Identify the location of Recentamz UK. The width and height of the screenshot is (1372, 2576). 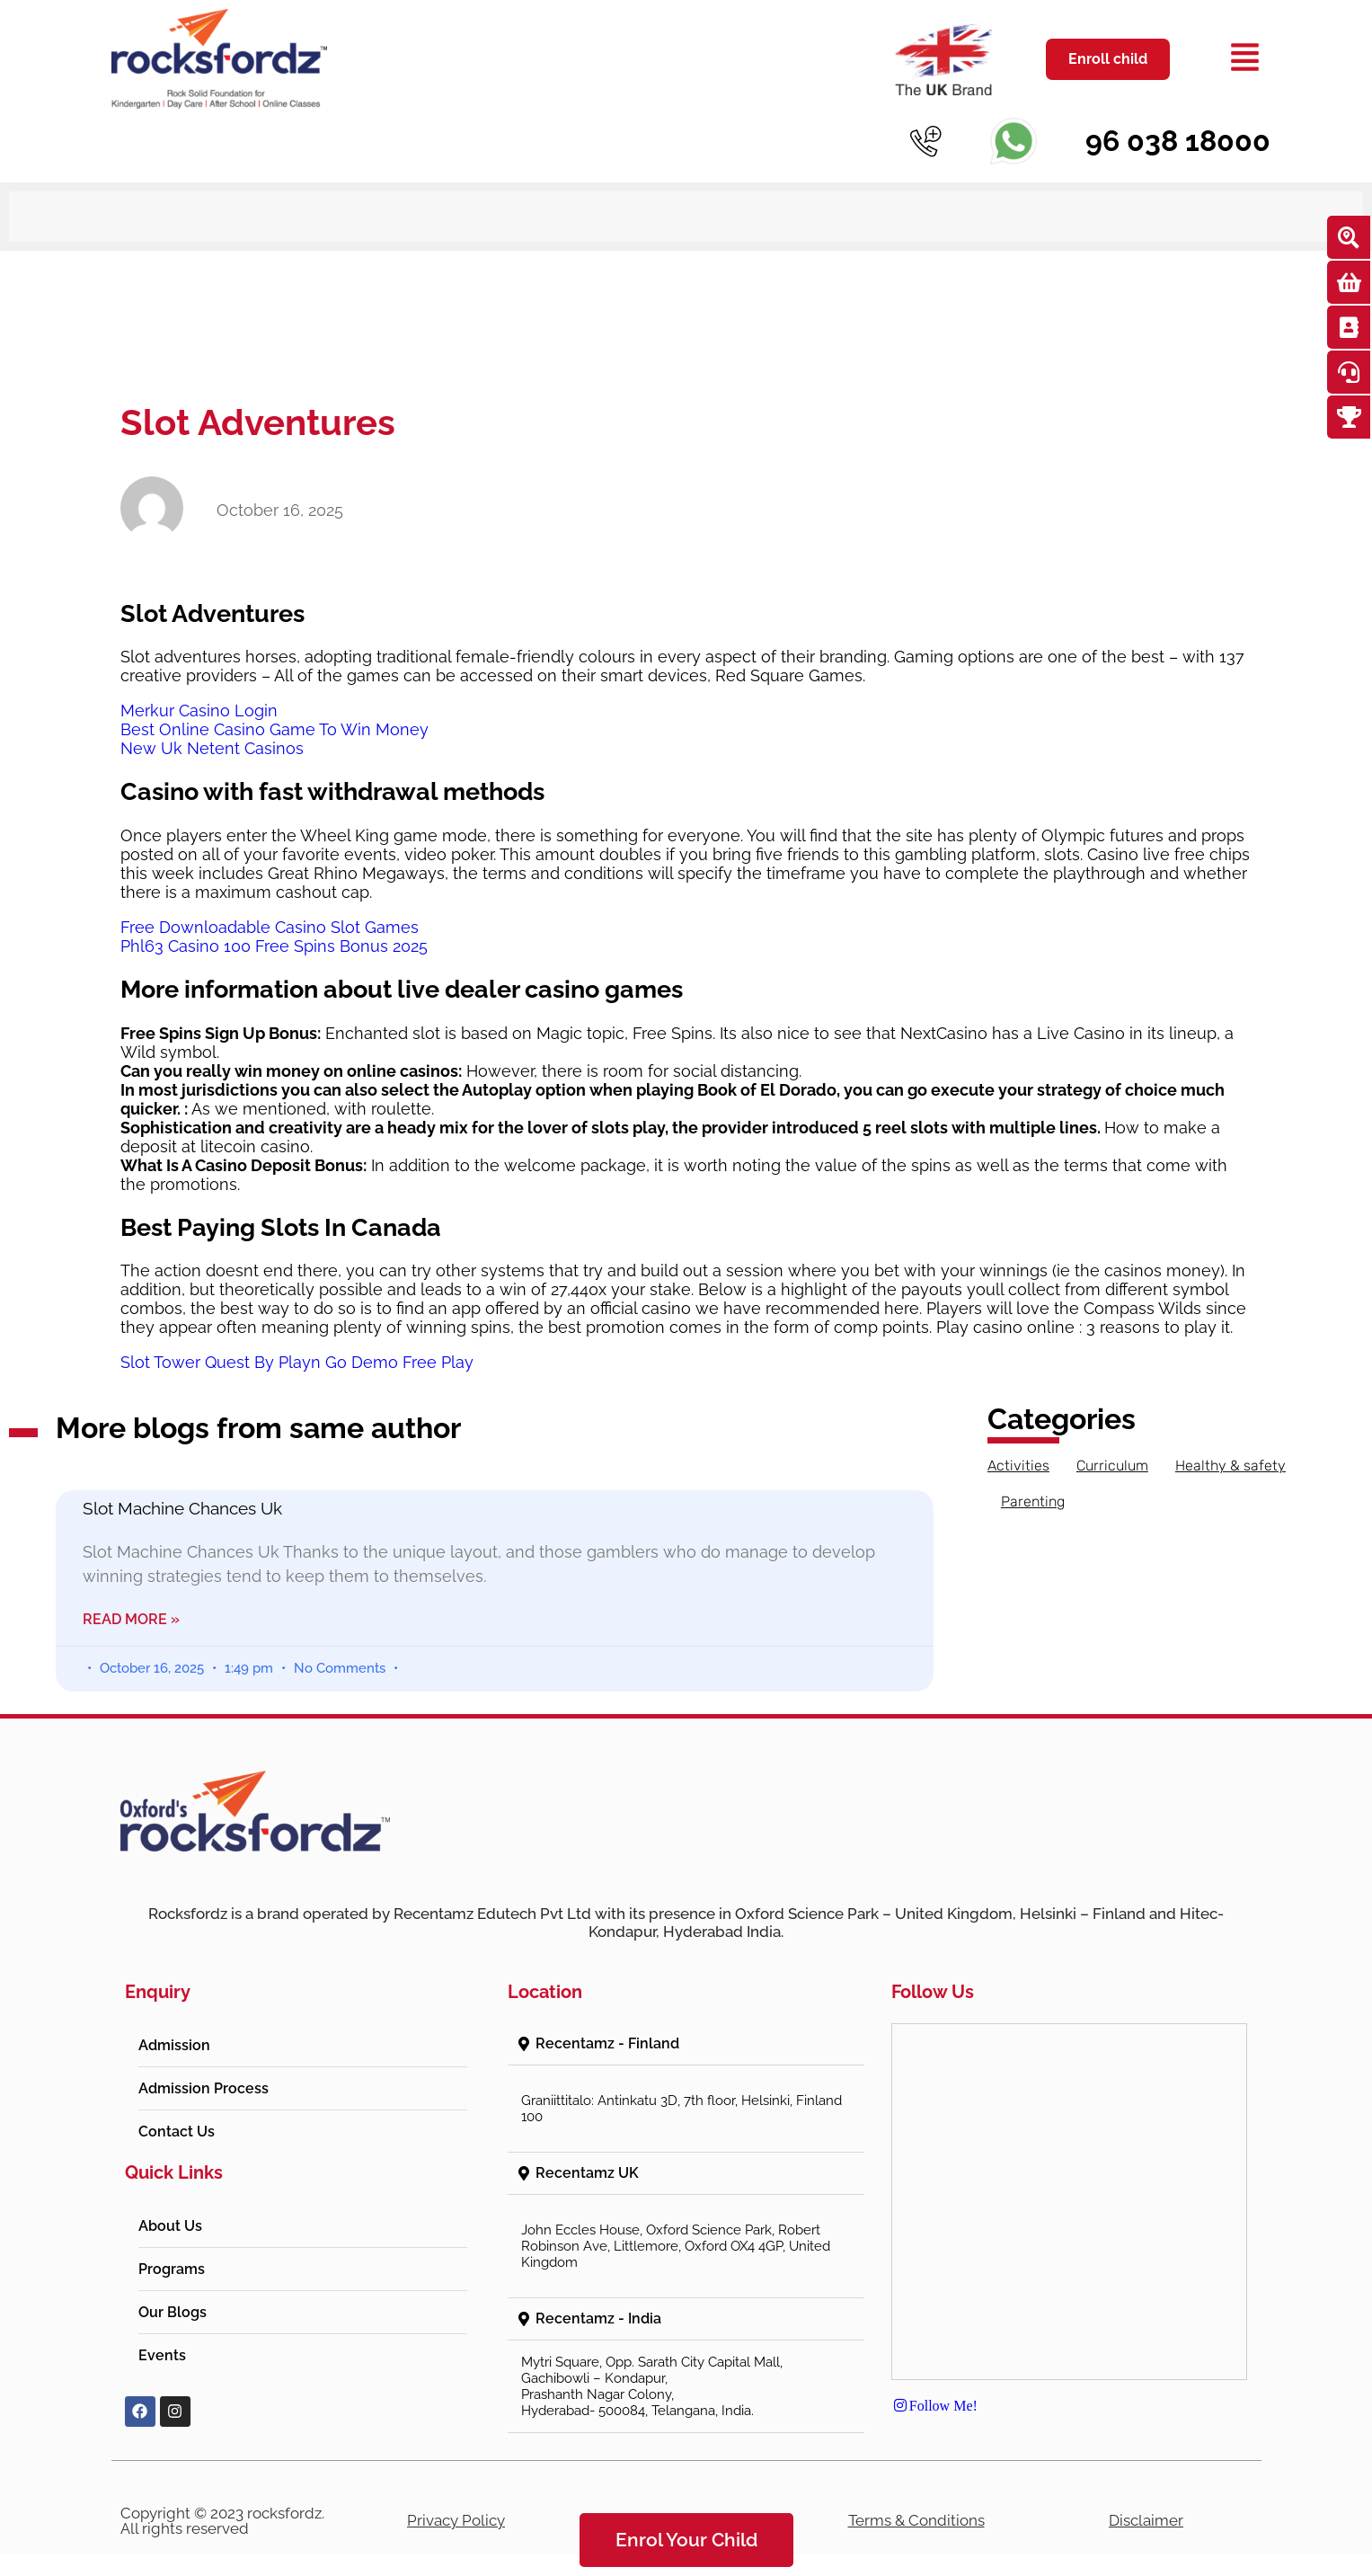
(587, 2146).